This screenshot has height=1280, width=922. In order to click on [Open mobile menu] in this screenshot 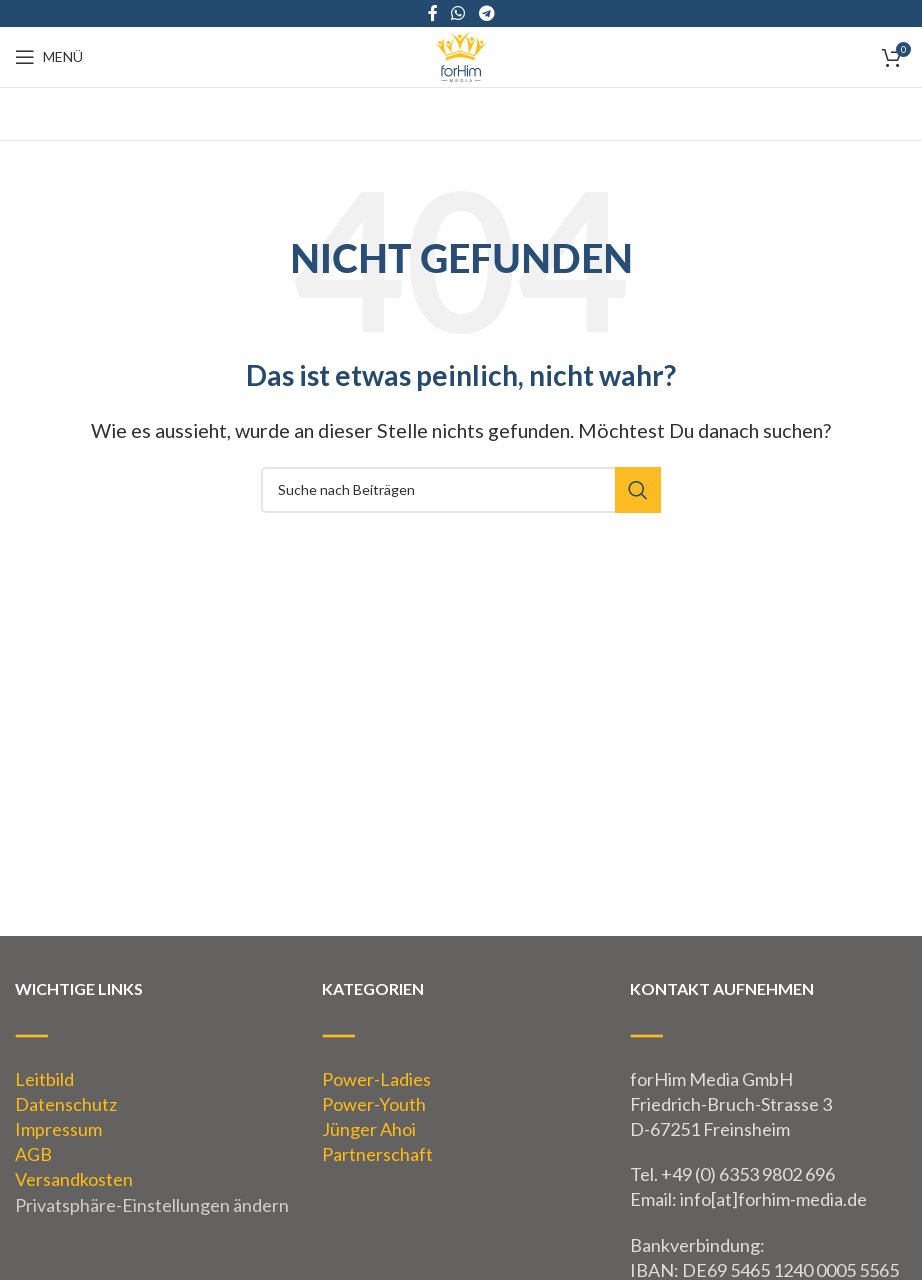, I will do `click(49, 57)`.